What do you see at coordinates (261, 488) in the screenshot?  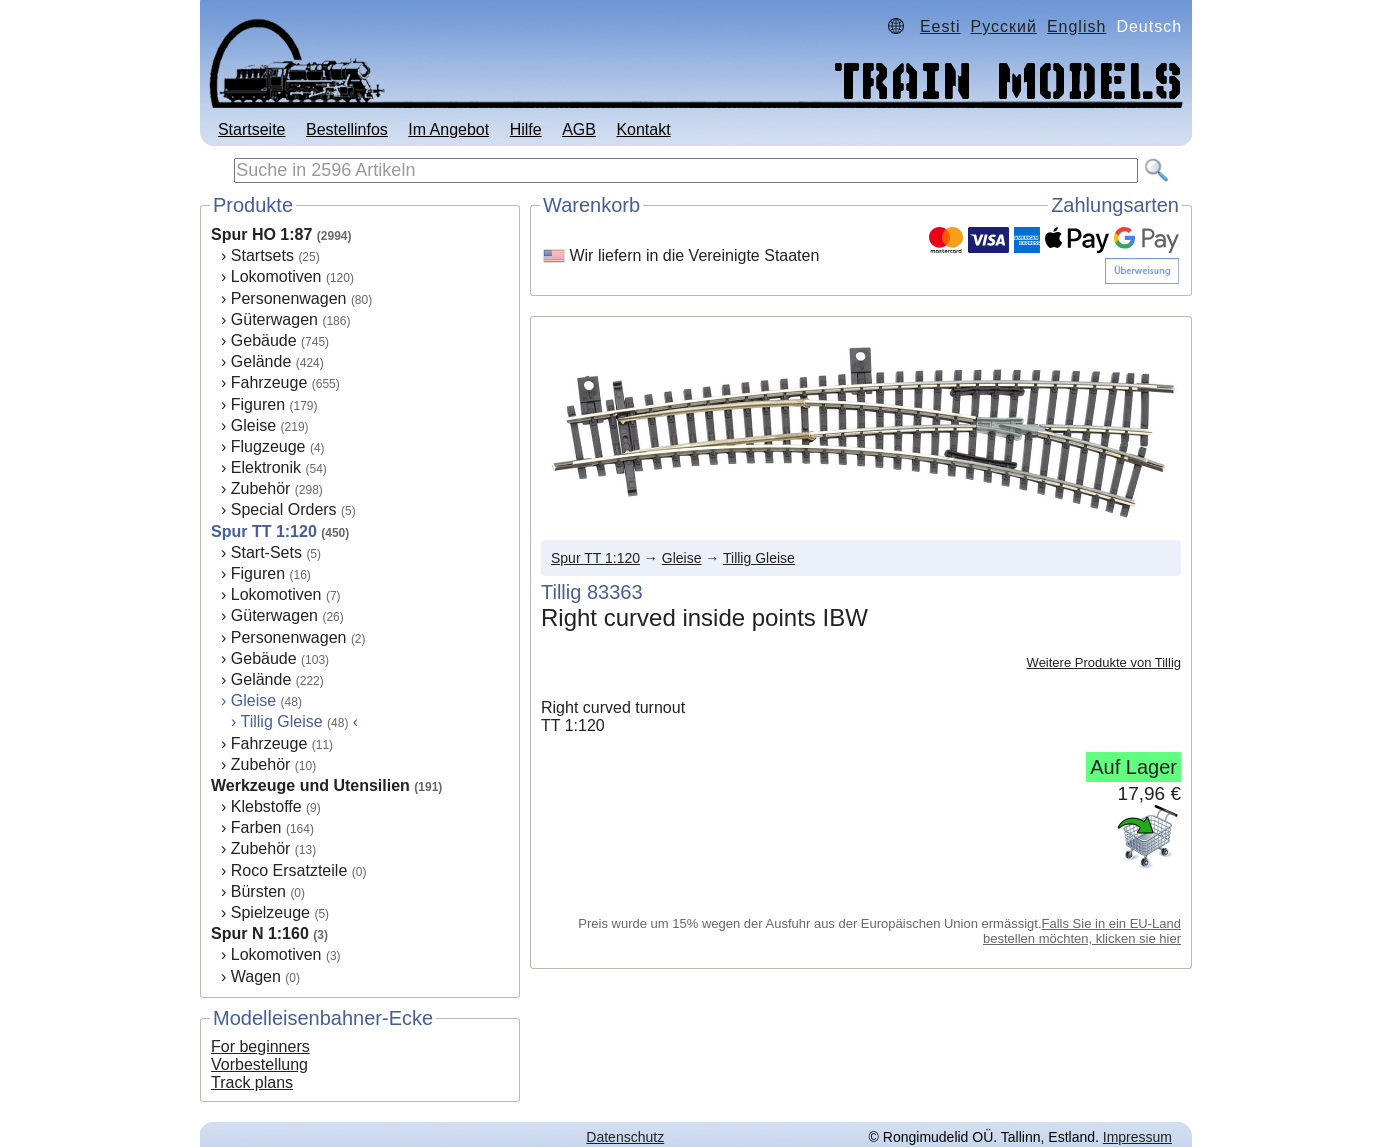 I see `Zubehör` at bounding box center [261, 488].